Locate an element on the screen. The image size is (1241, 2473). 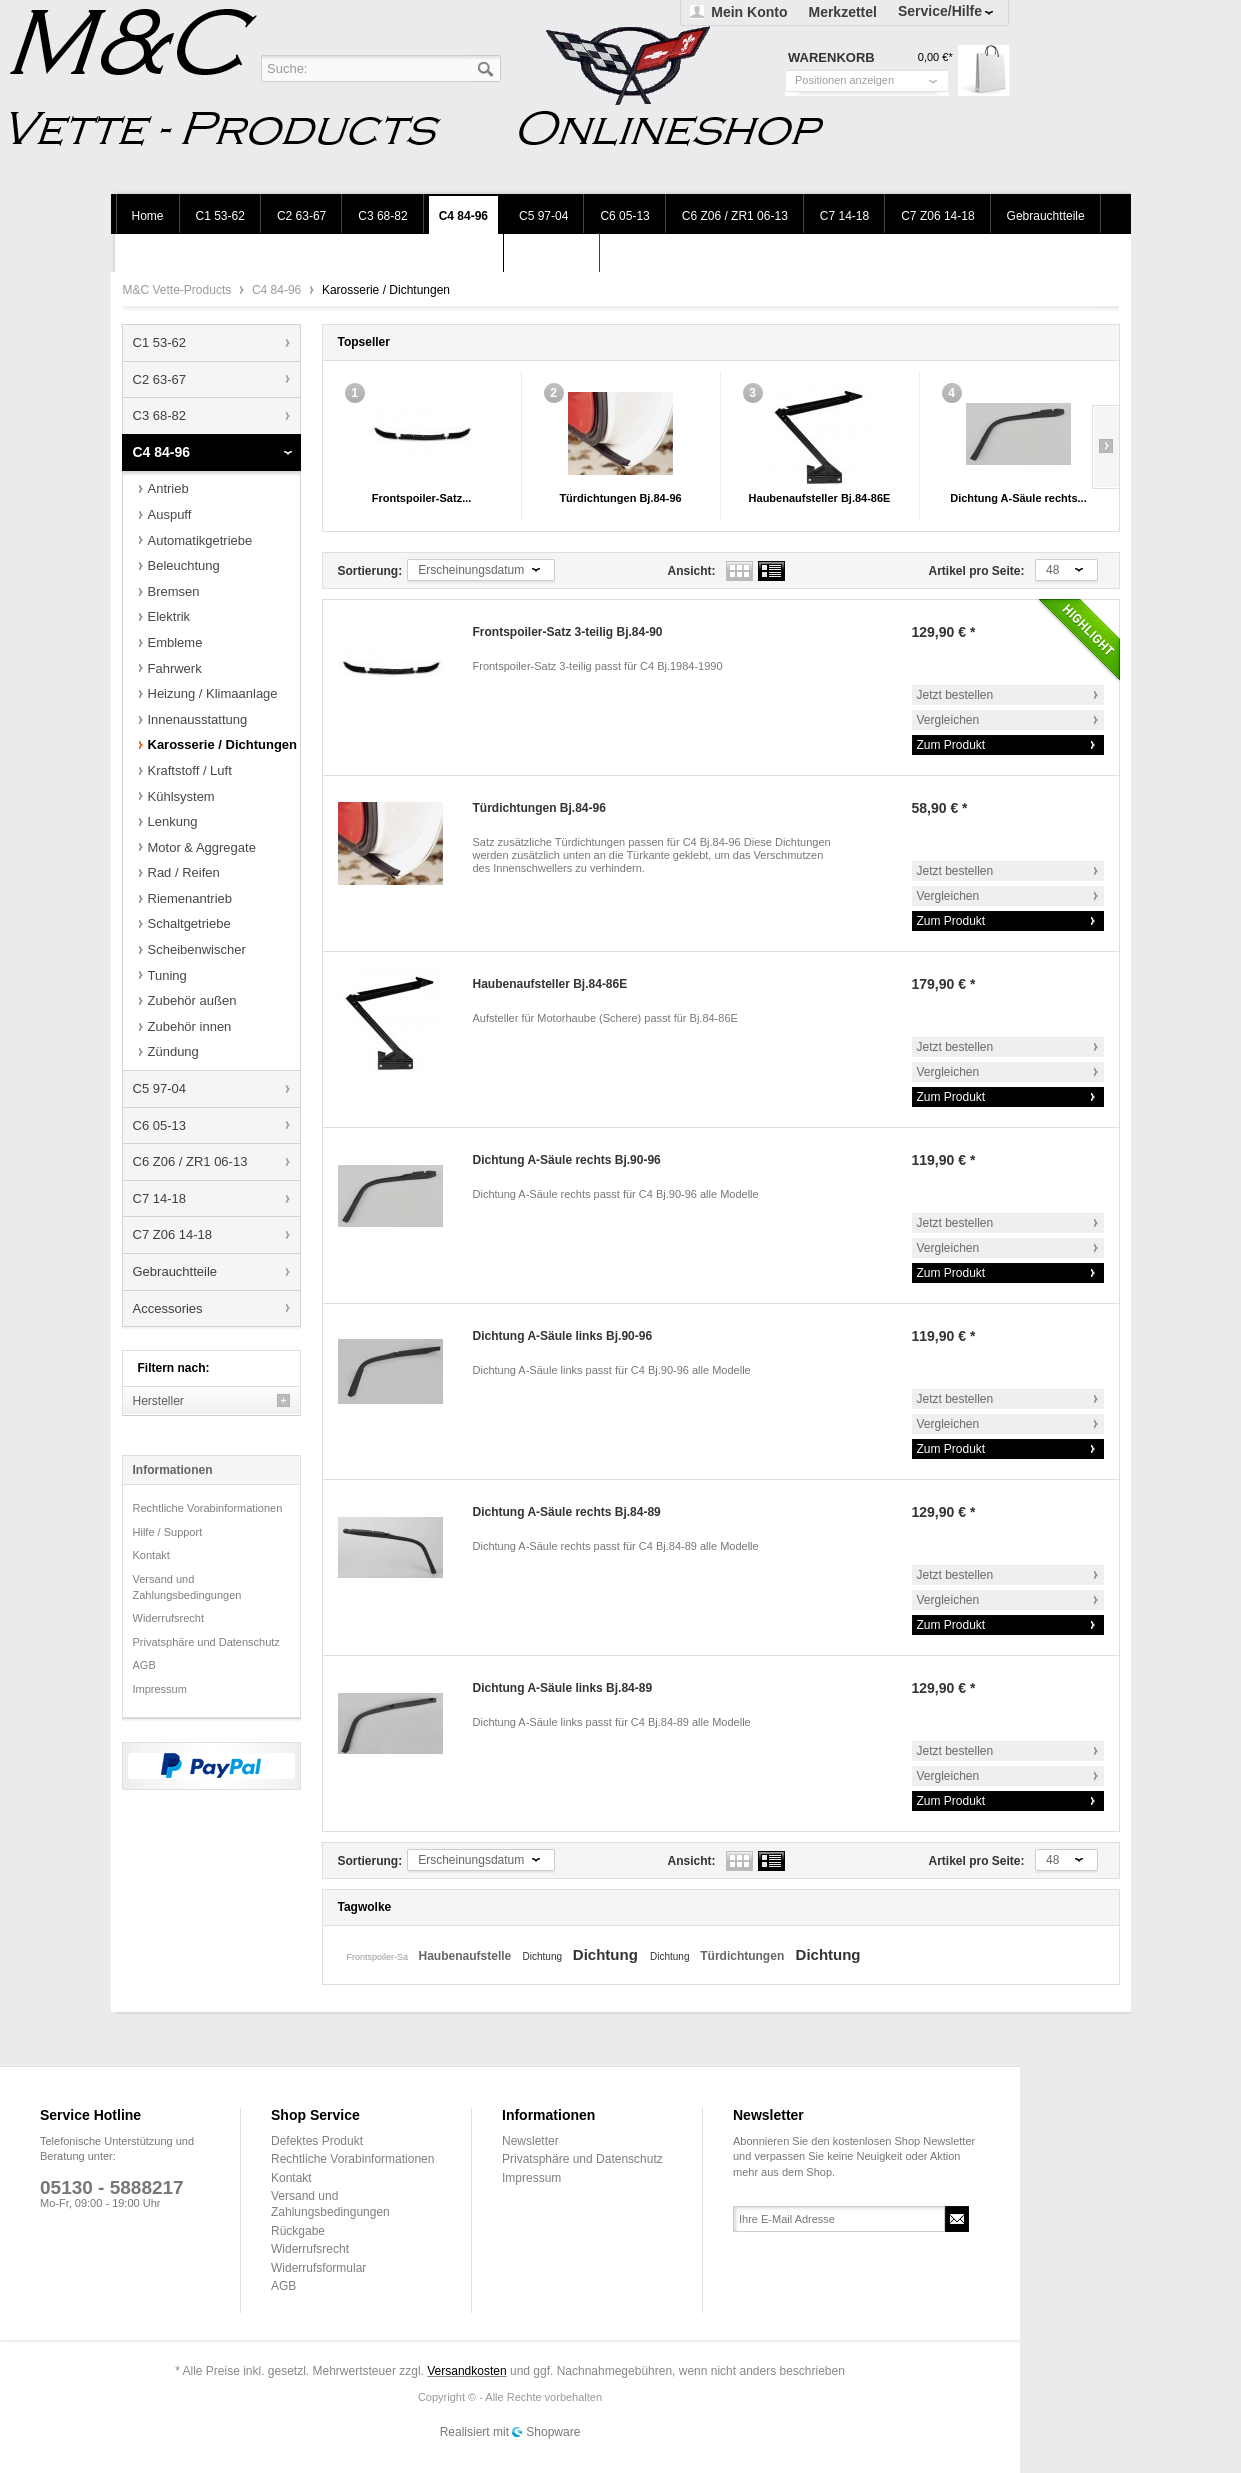
Beleuchtung is located at coordinates (184, 565).